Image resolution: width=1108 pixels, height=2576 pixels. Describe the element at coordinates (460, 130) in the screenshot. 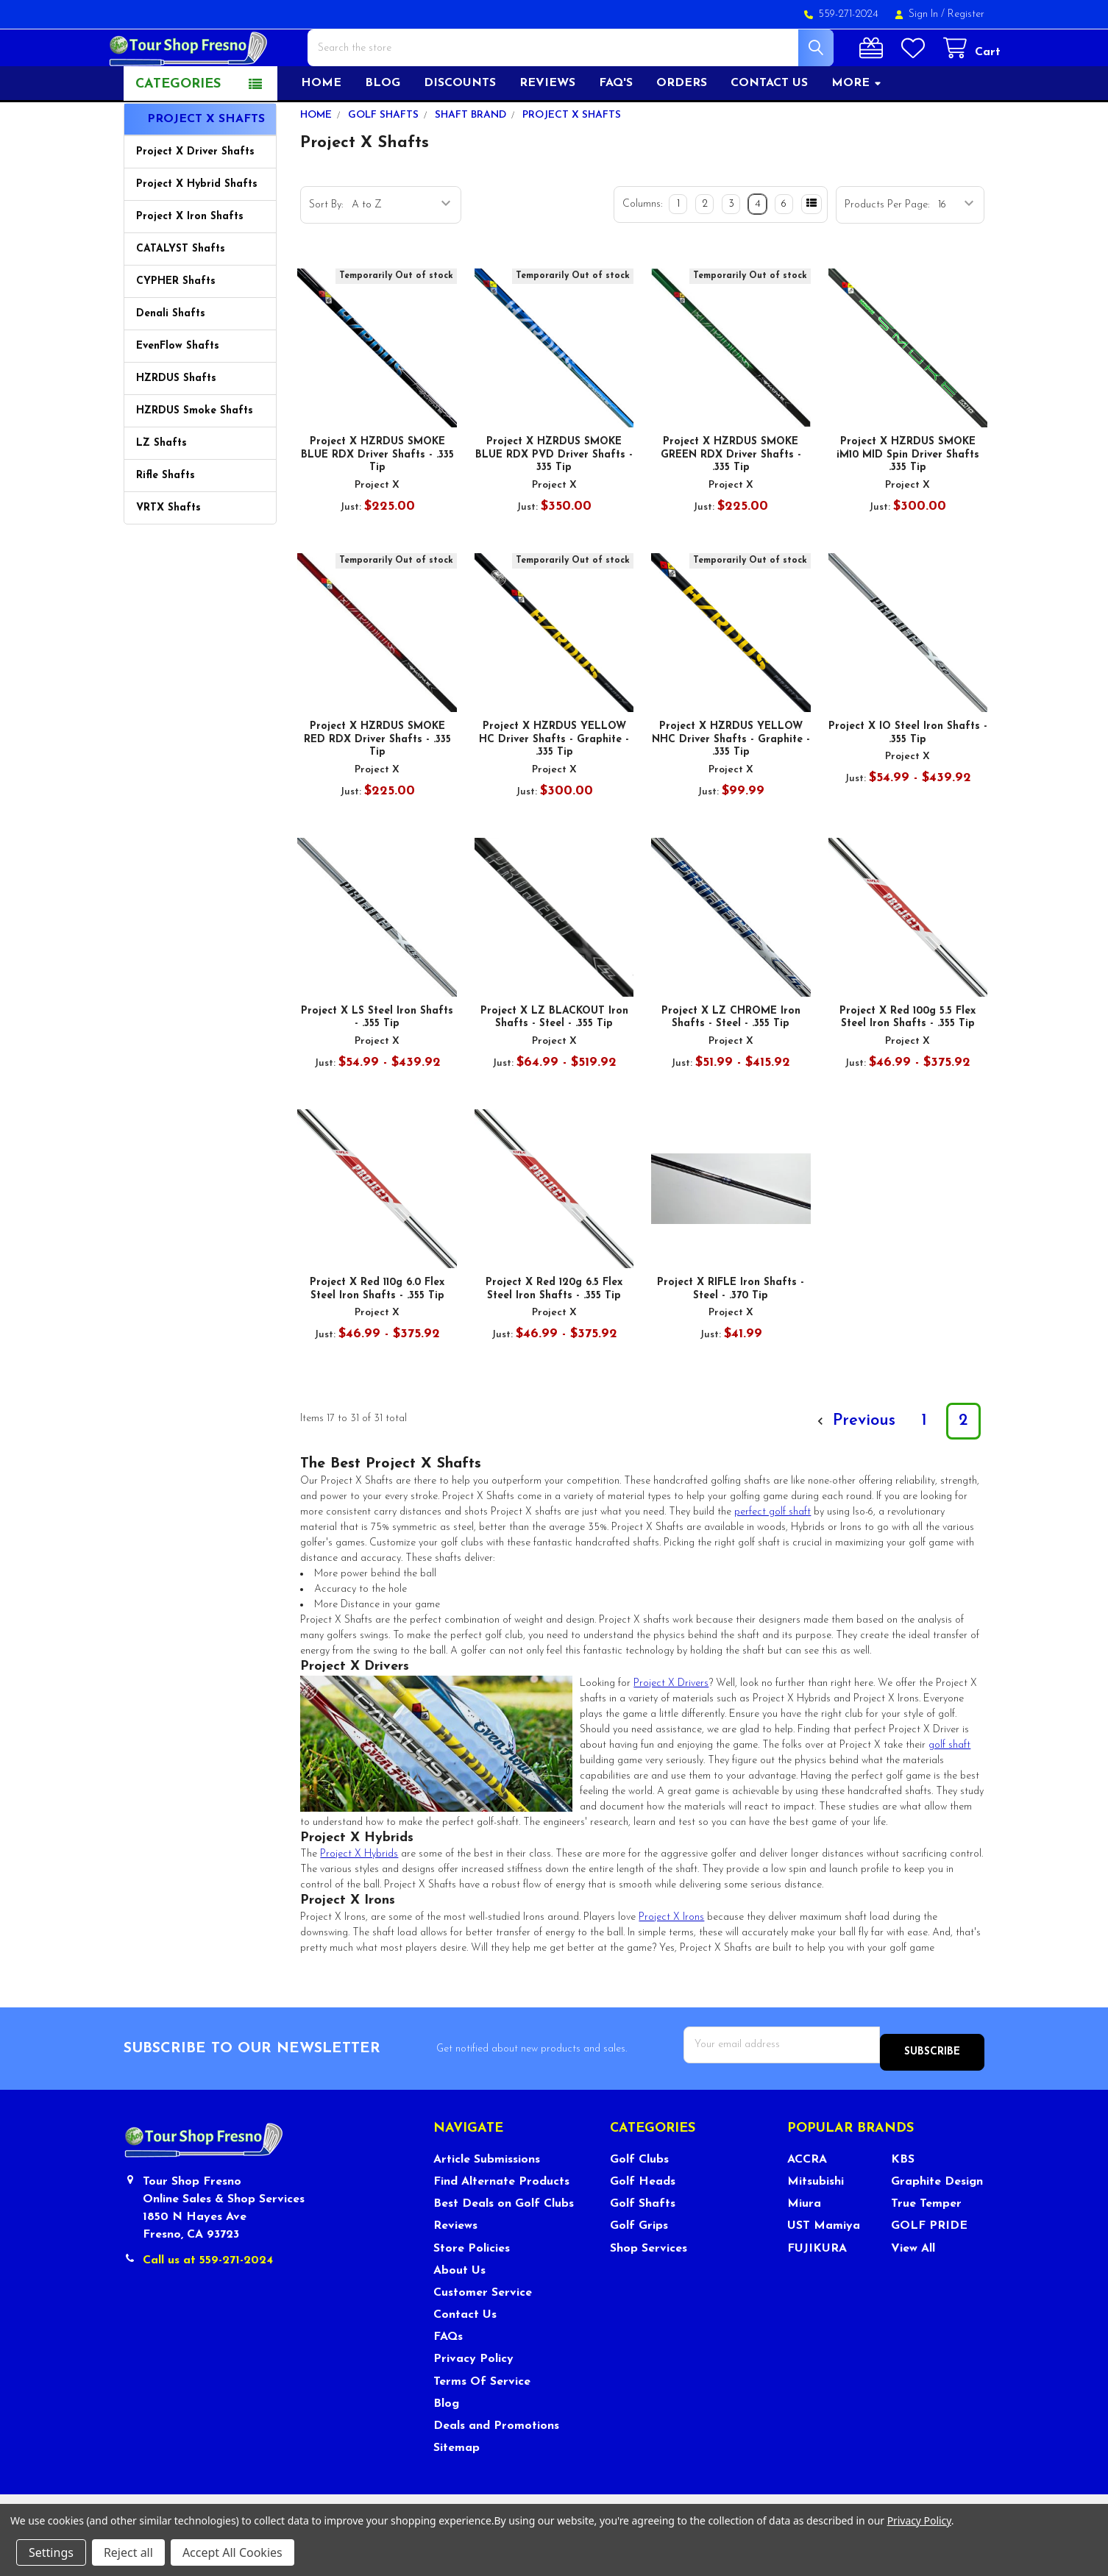

I see `Discounts` at that location.